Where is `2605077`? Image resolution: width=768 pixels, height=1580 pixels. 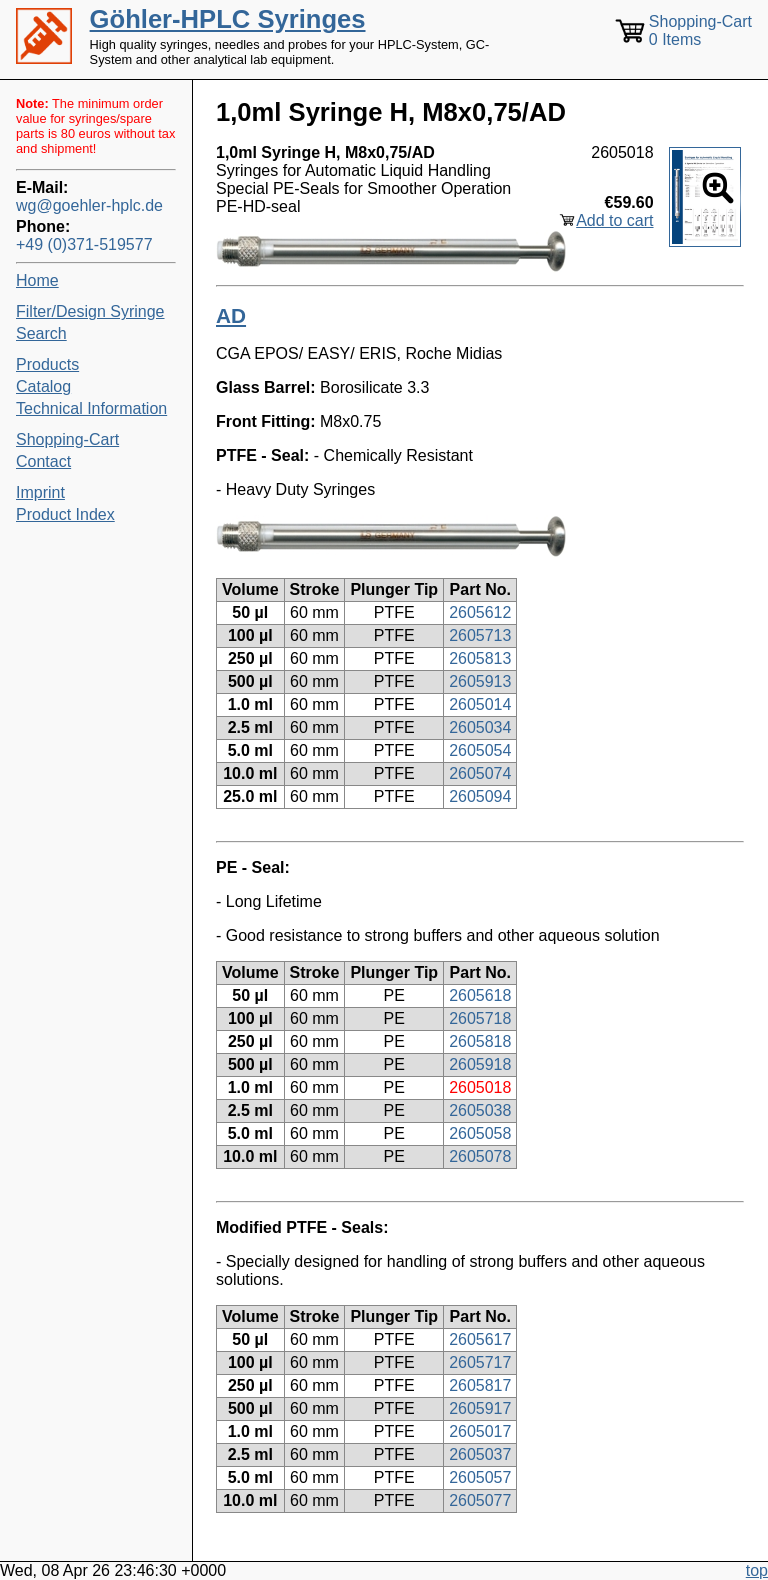 2605077 is located at coordinates (480, 1500).